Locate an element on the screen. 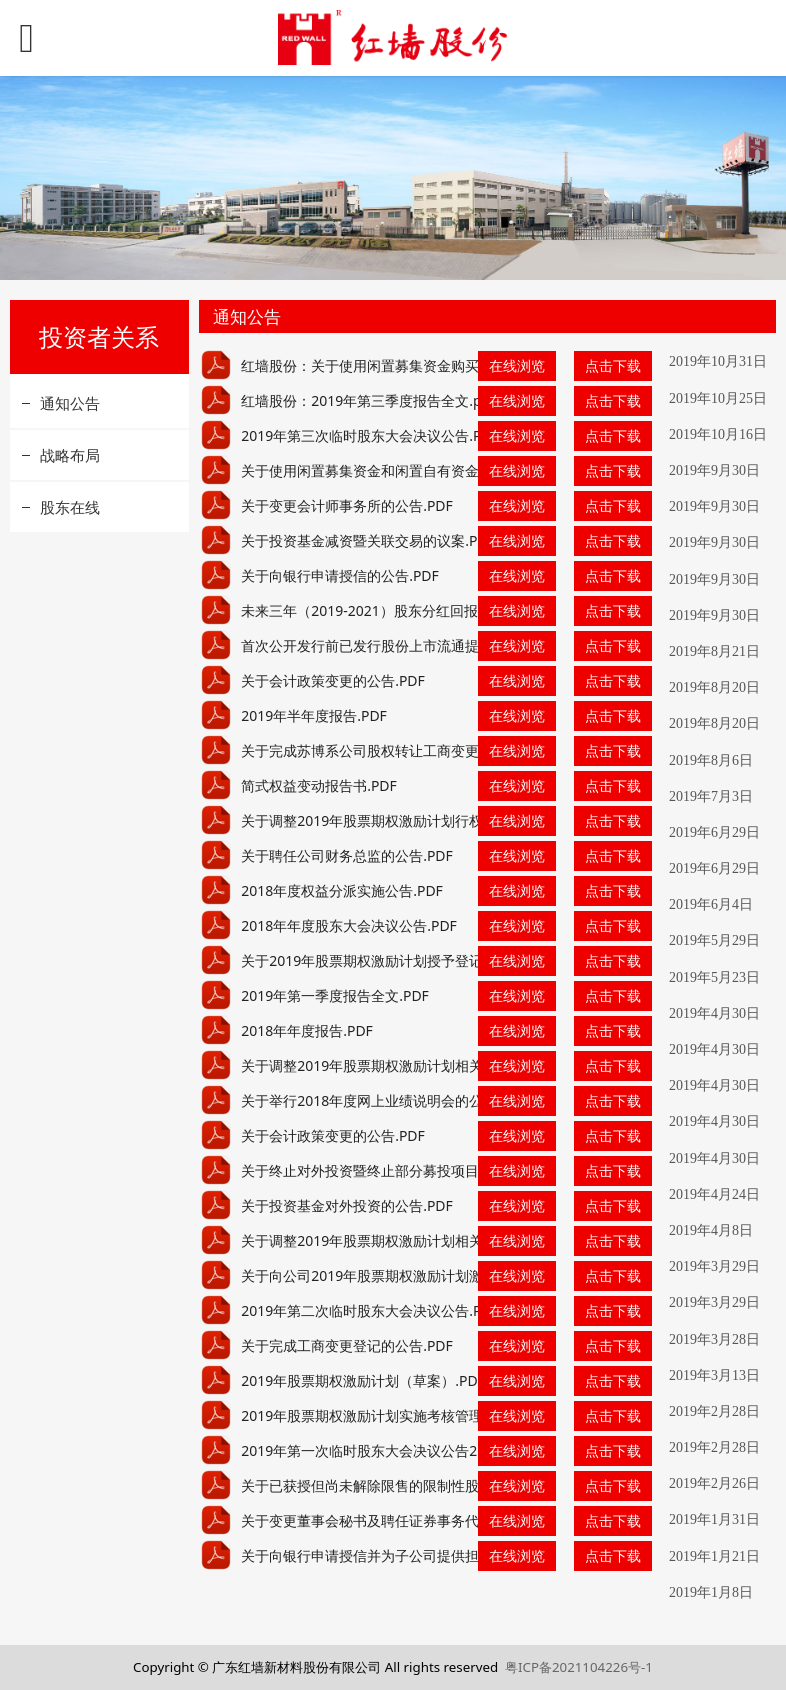  关于投资基金对外投资的公告.PDF is located at coordinates (347, 1205).